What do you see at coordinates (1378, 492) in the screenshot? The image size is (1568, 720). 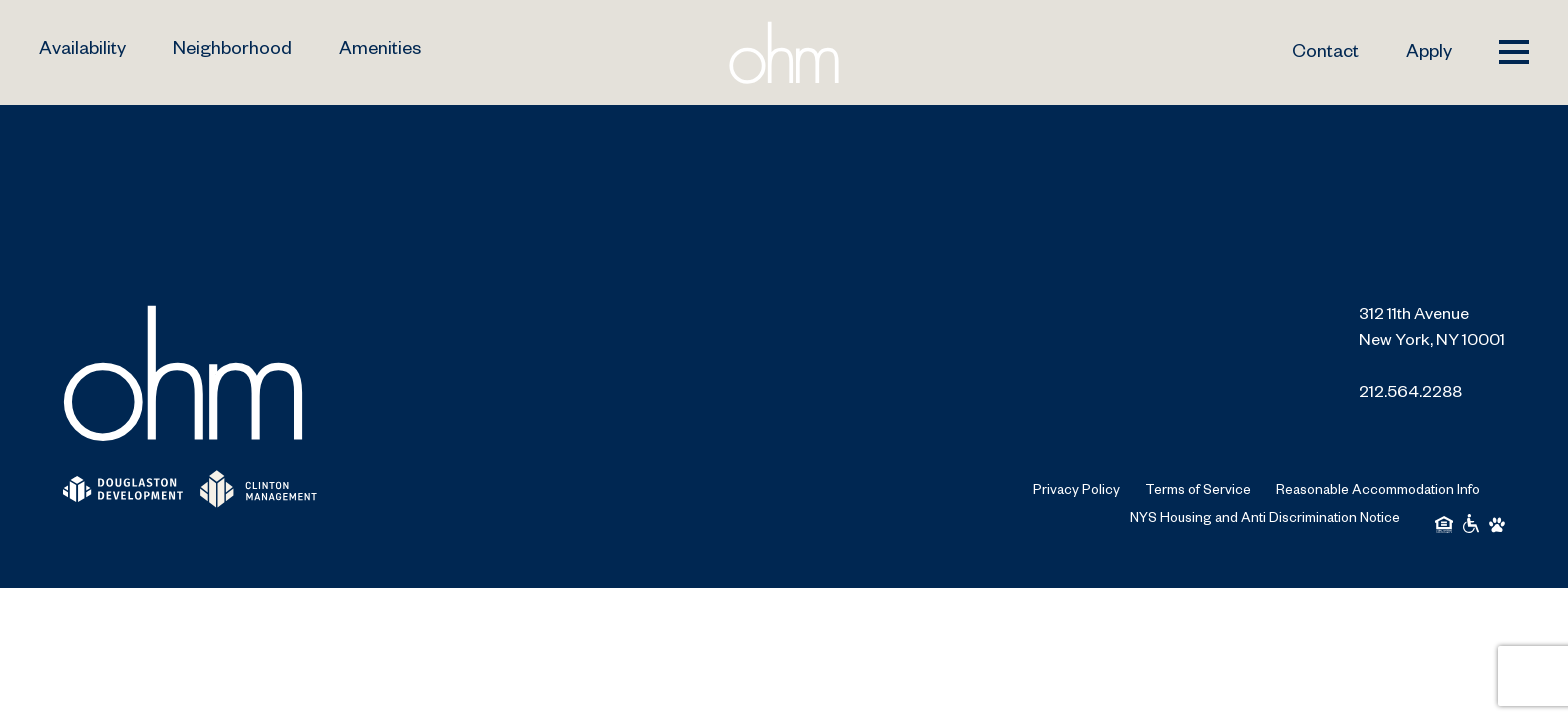 I see `Reasonable Accommodation Info` at bounding box center [1378, 492].